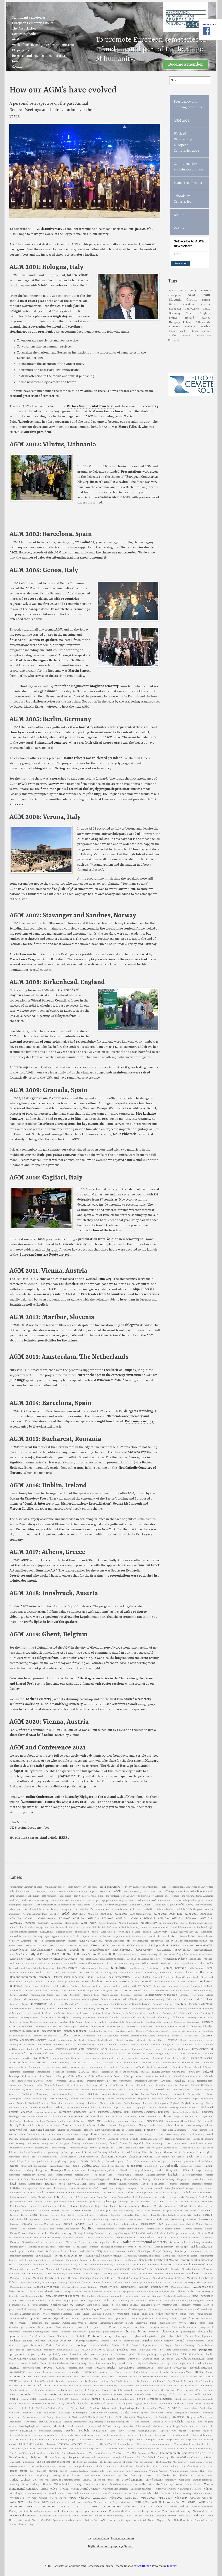  I want to click on Sant Gervasi Cemetery, so click(21, 2390).